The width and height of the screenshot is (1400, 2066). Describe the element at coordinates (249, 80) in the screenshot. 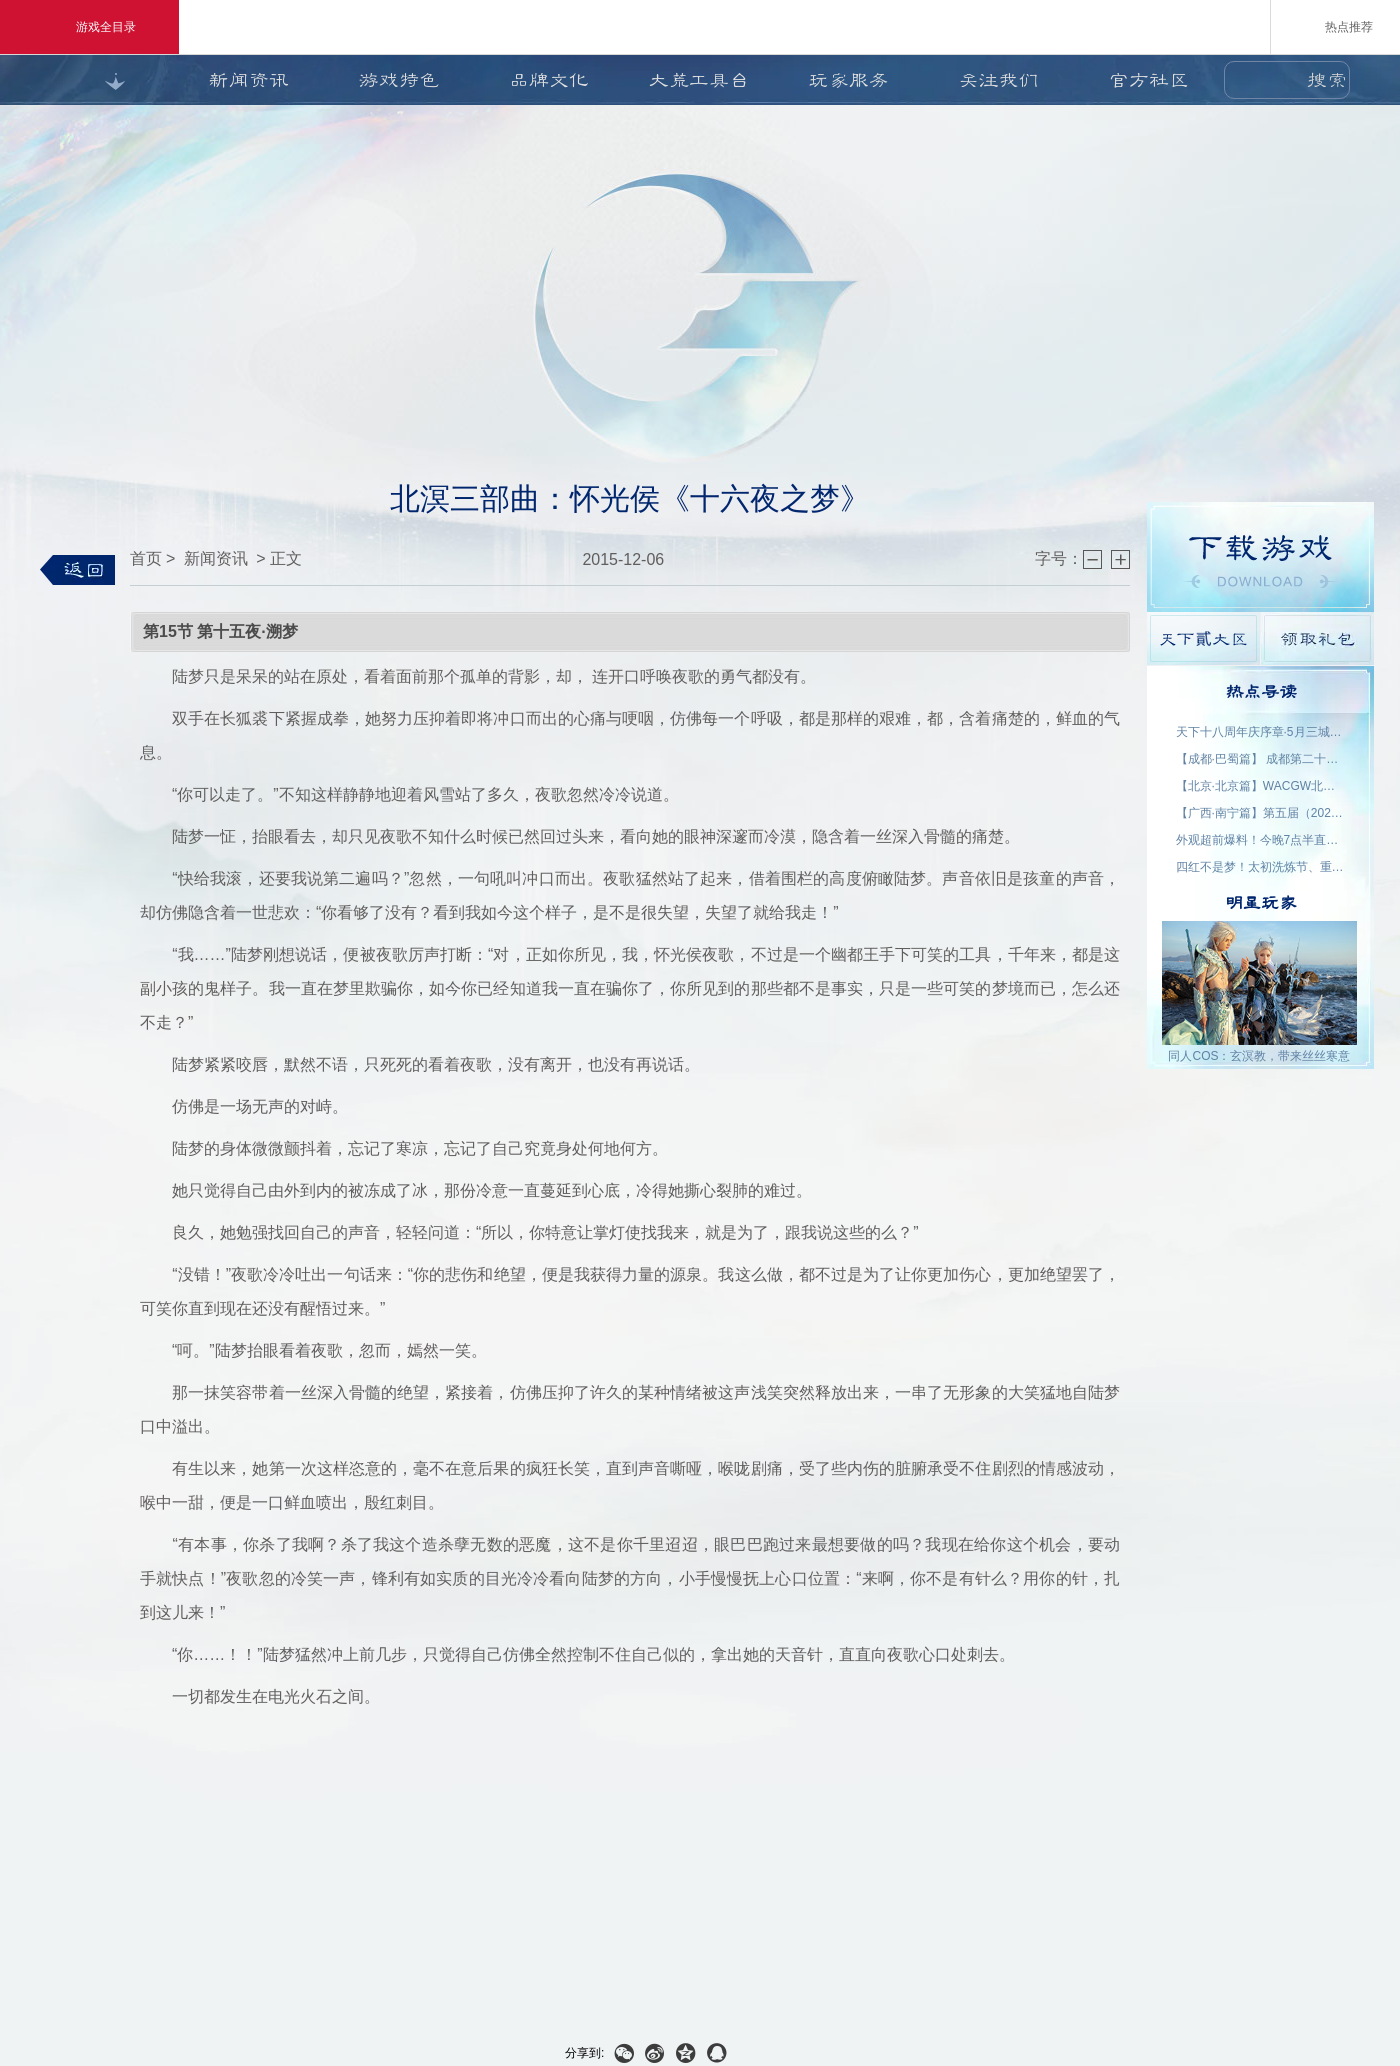

I see `新闻资讯` at that location.